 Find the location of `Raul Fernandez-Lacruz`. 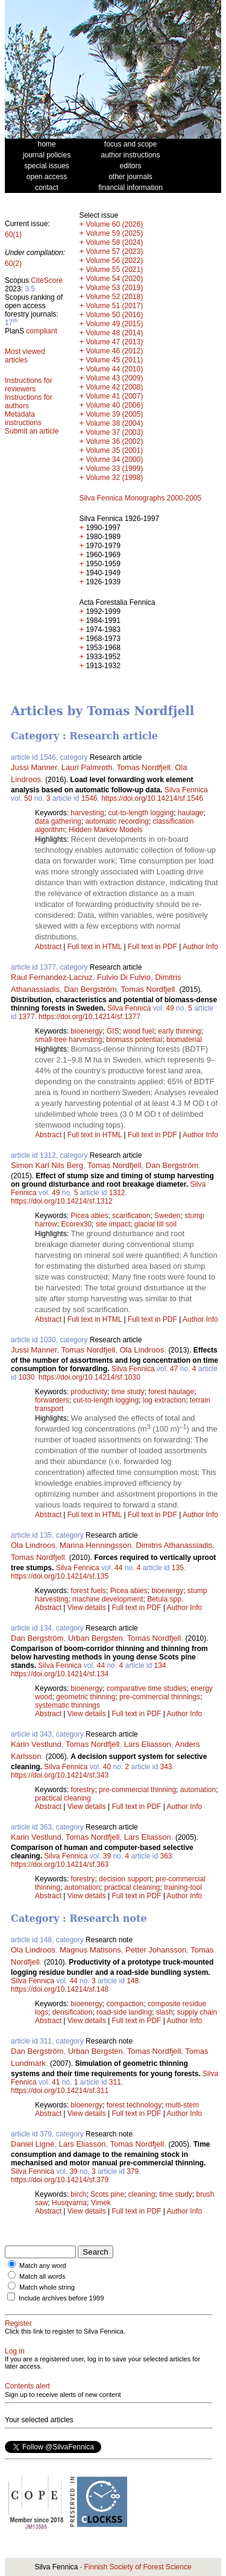

Raul Fernandez-Lacruz is located at coordinates (52, 977).